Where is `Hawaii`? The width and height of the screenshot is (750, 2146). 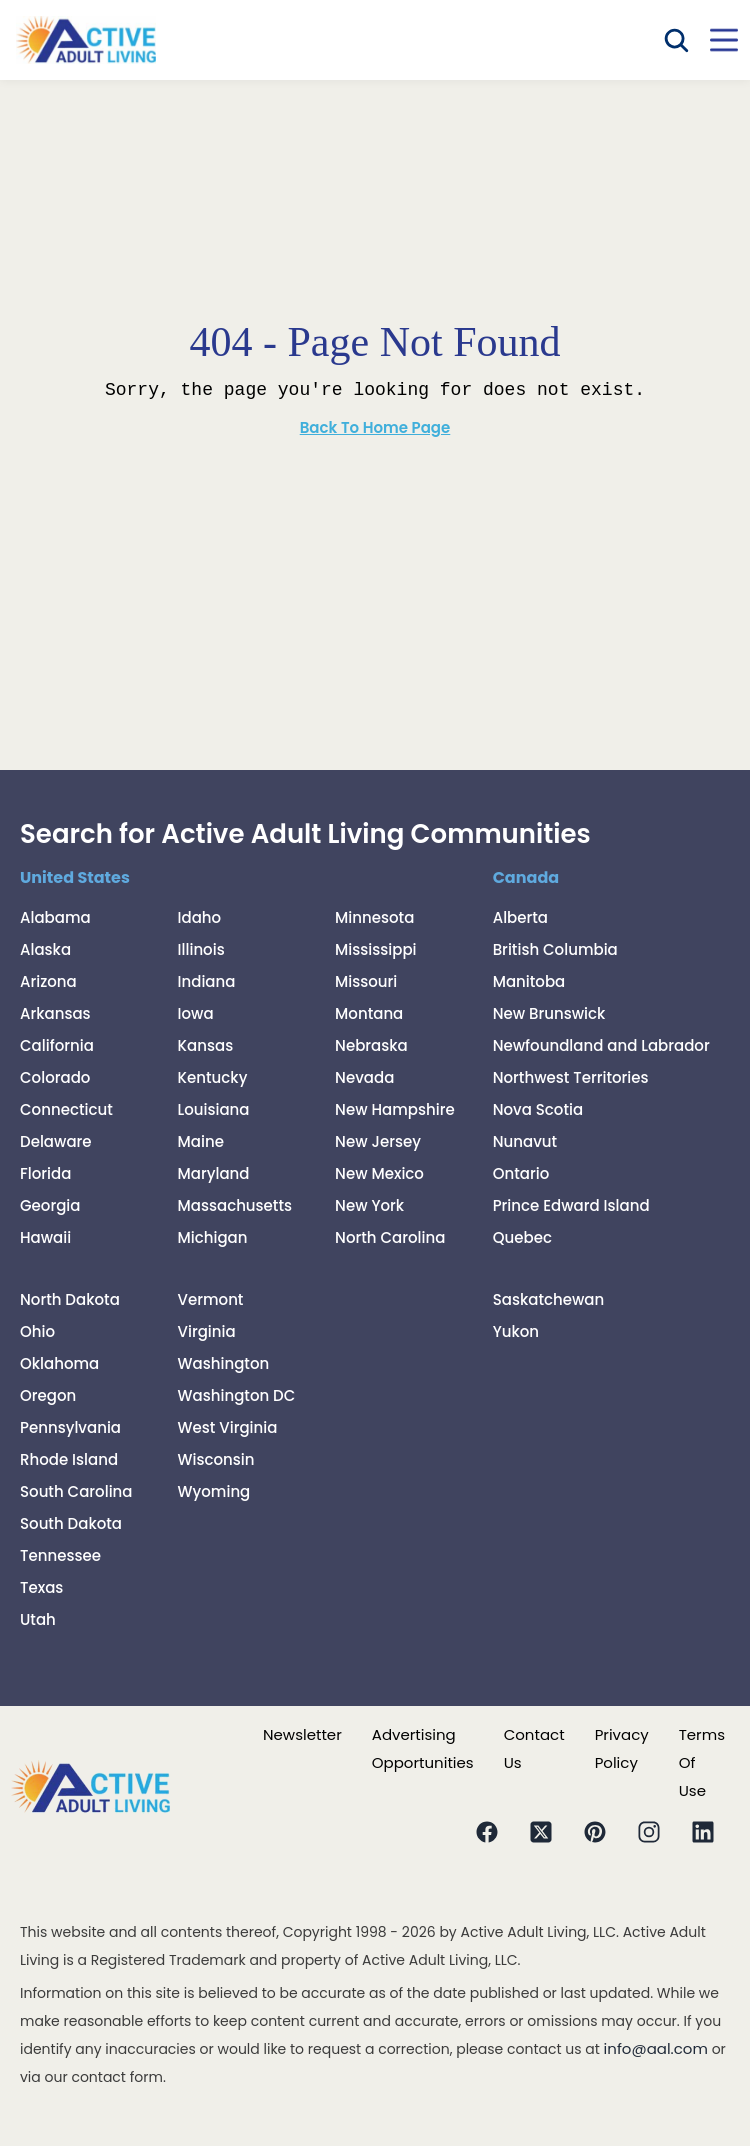
Hawaii is located at coordinates (45, 1237).